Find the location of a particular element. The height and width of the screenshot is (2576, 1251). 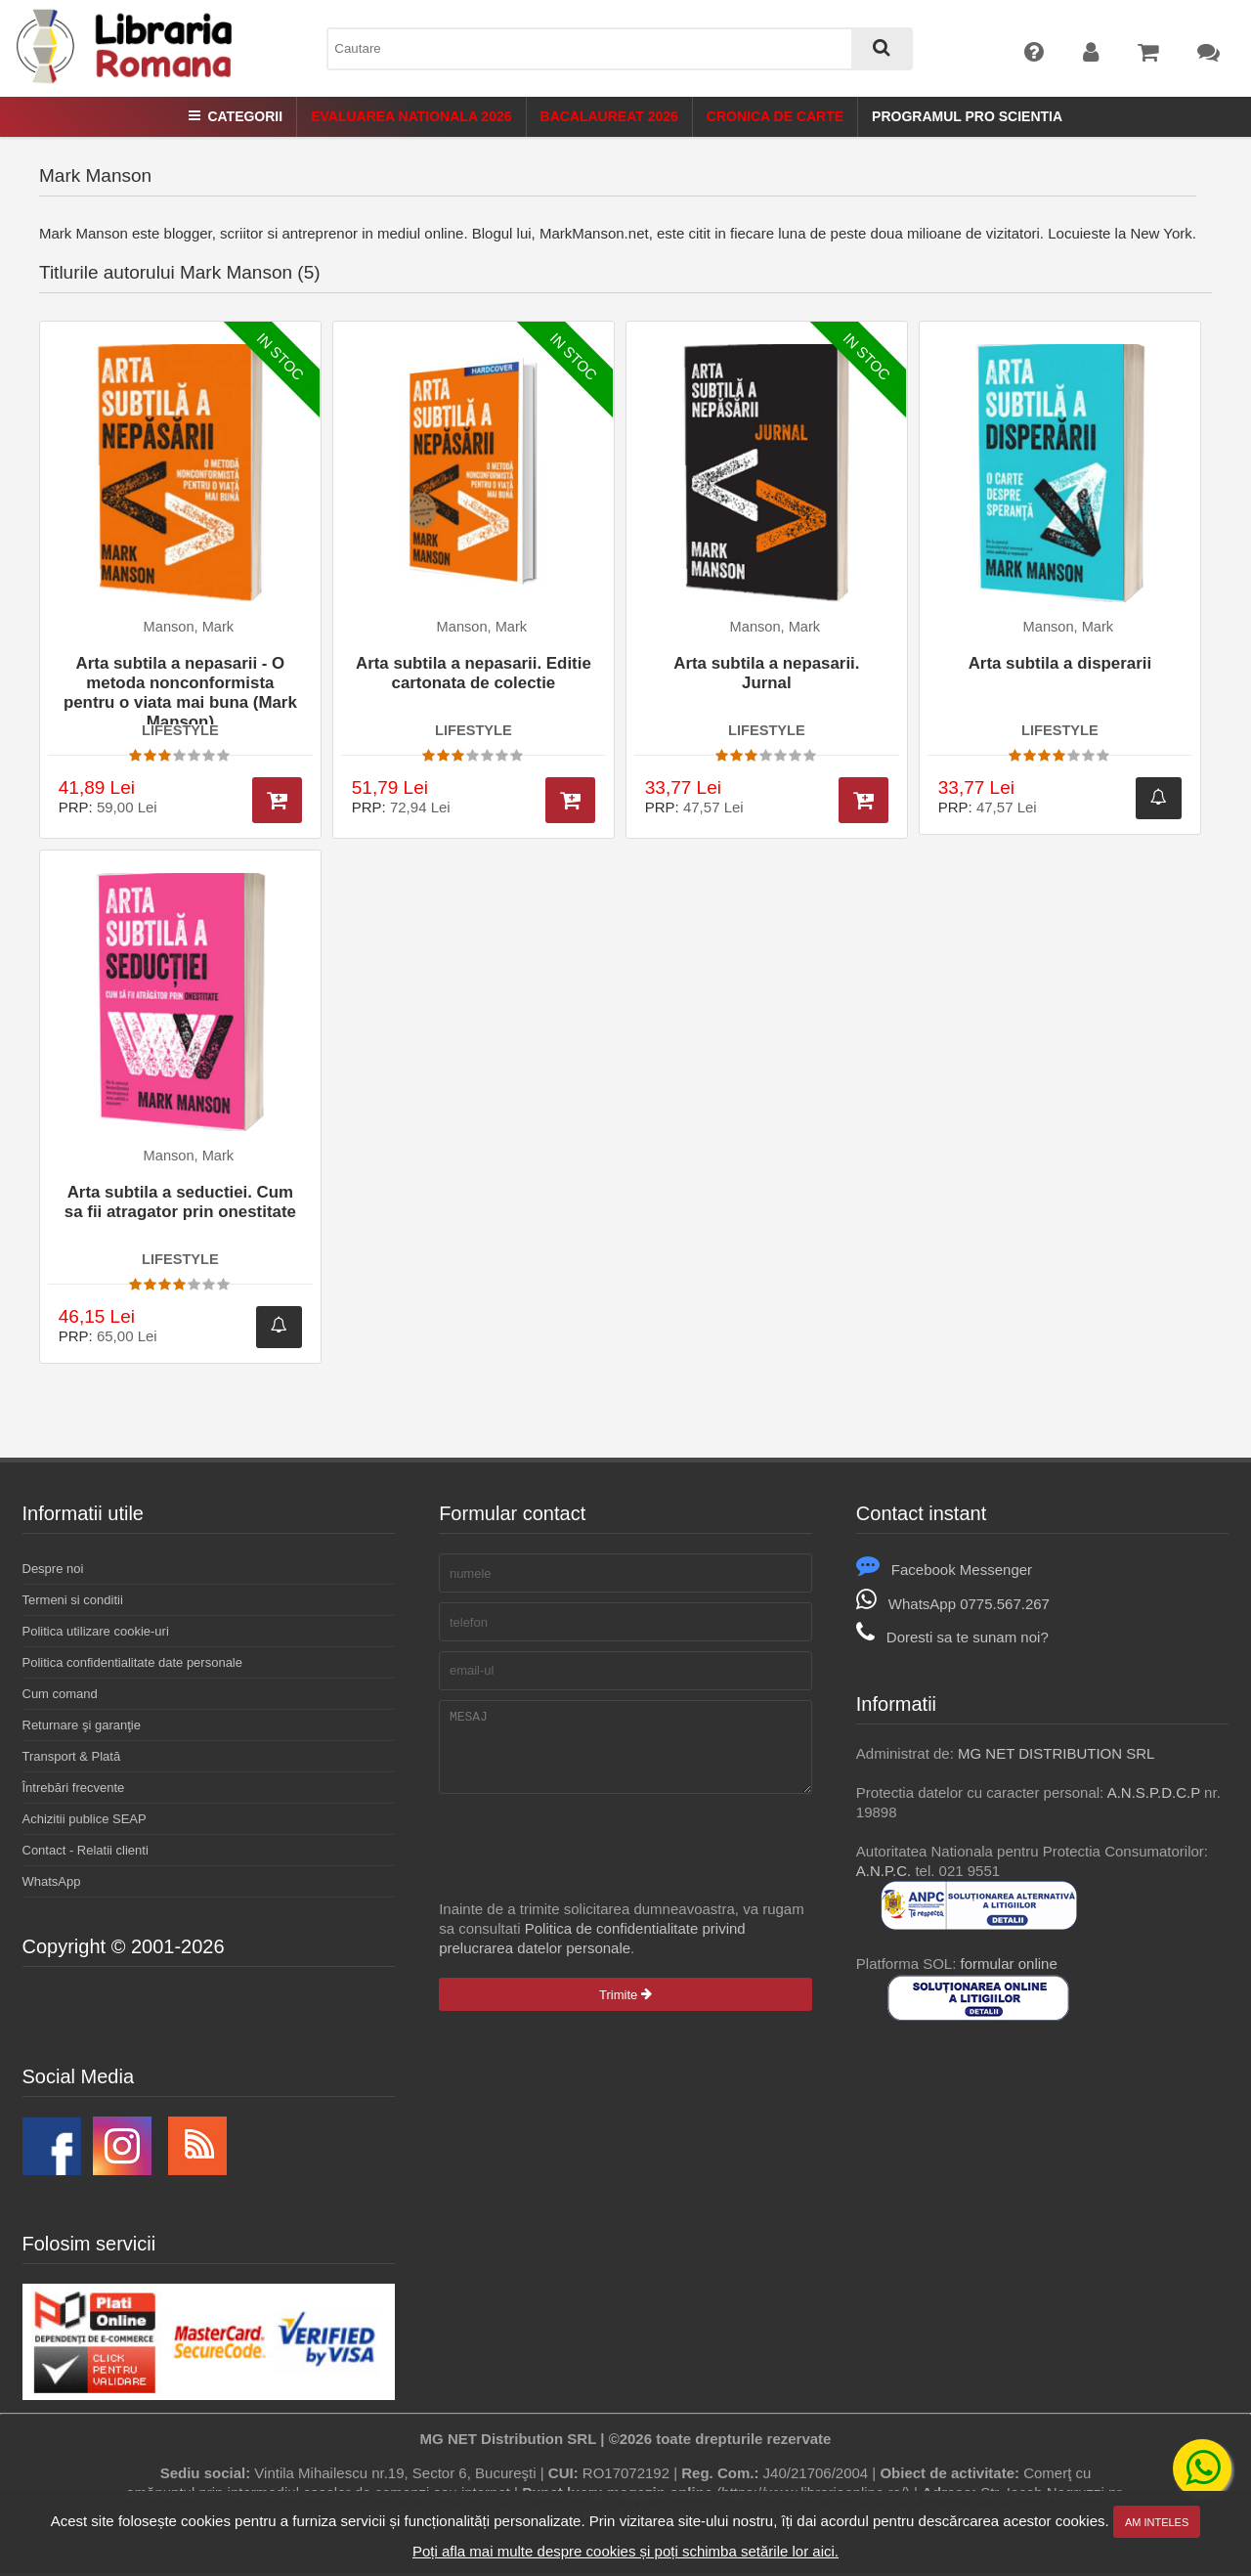

Mark Manson is located at coordinates (95, 175).